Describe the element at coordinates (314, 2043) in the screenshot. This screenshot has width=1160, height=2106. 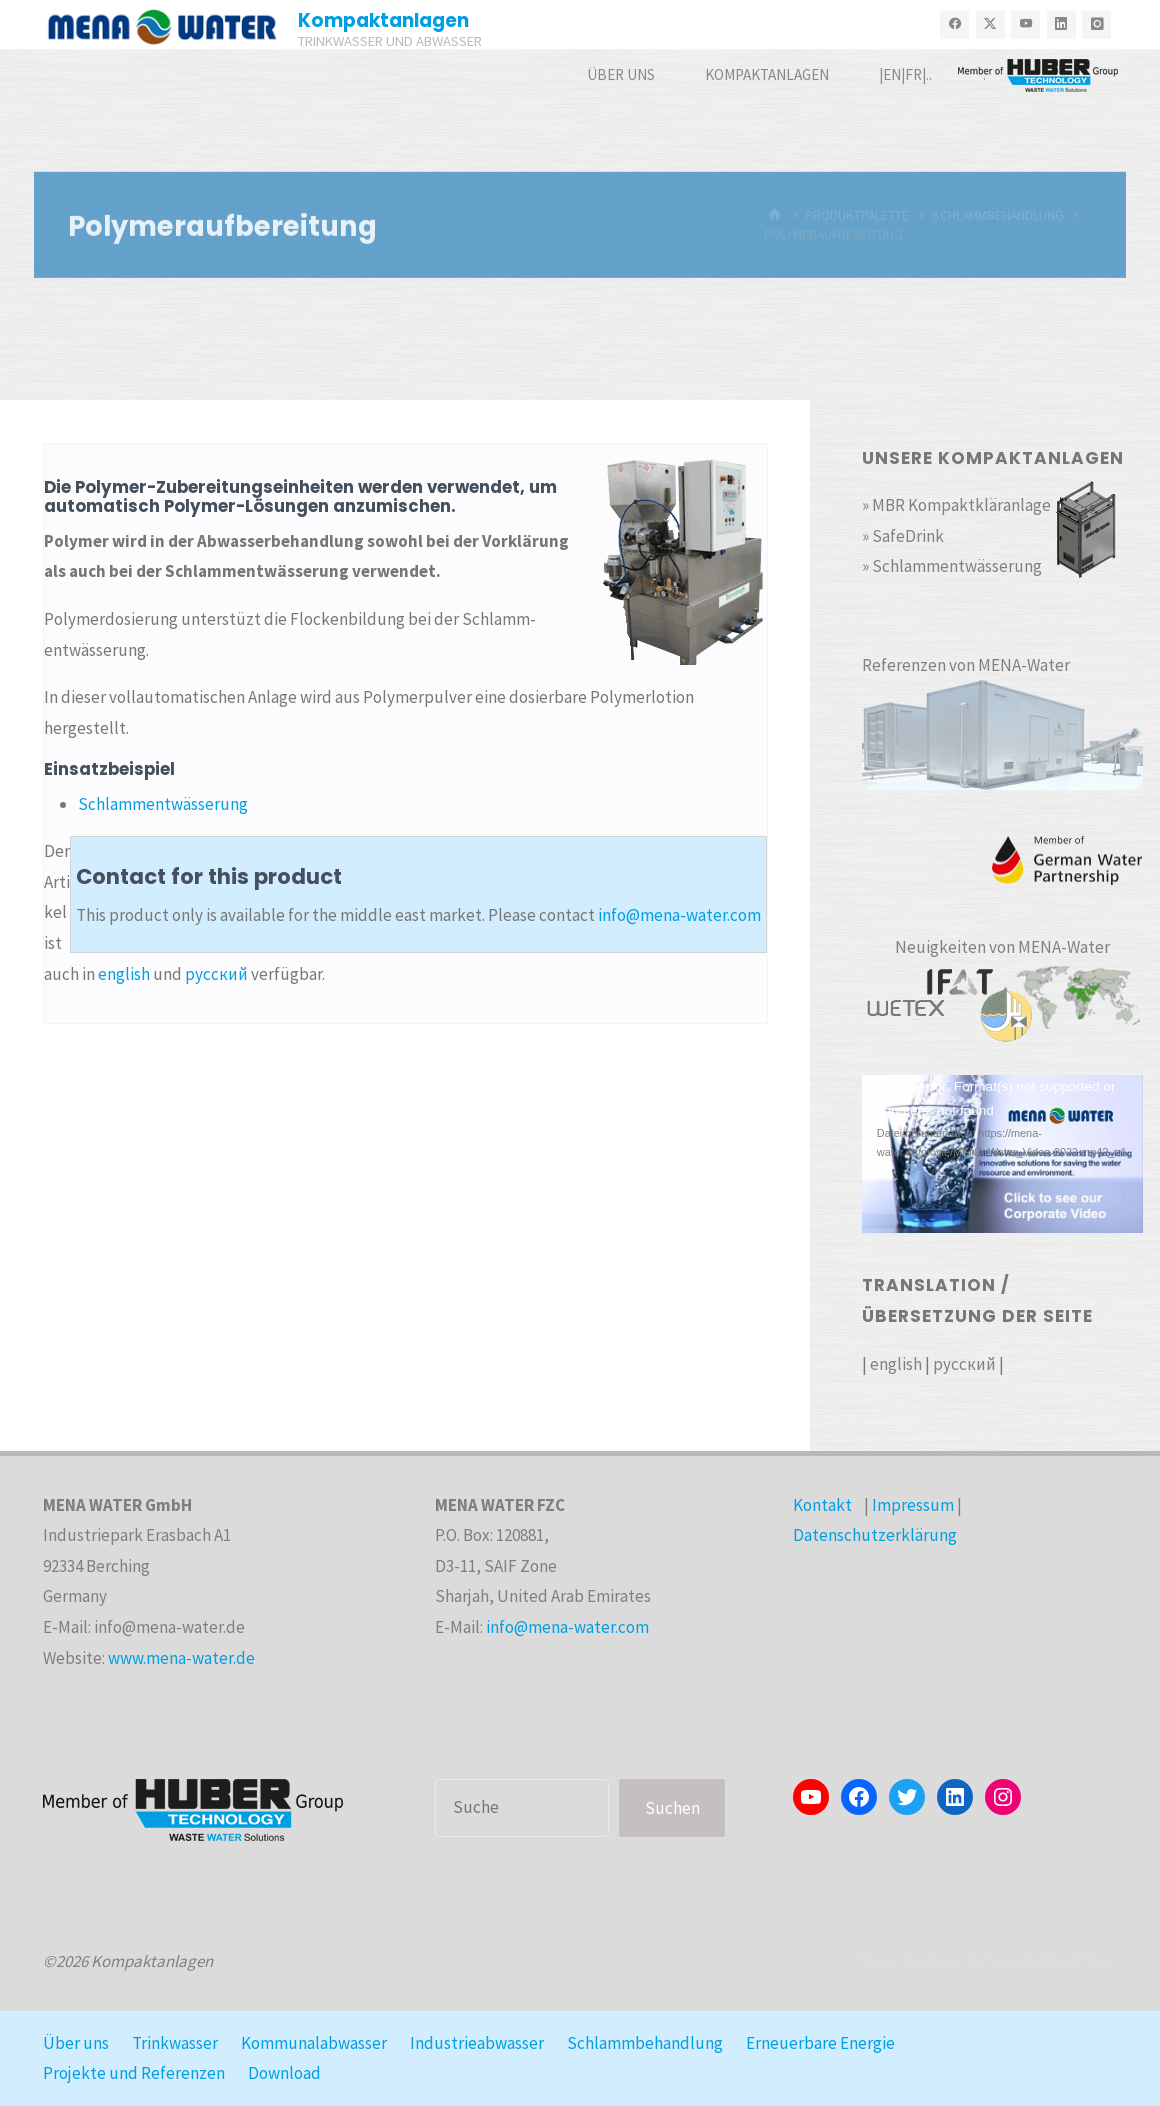
I see `Kommunalabwasser` at that location.